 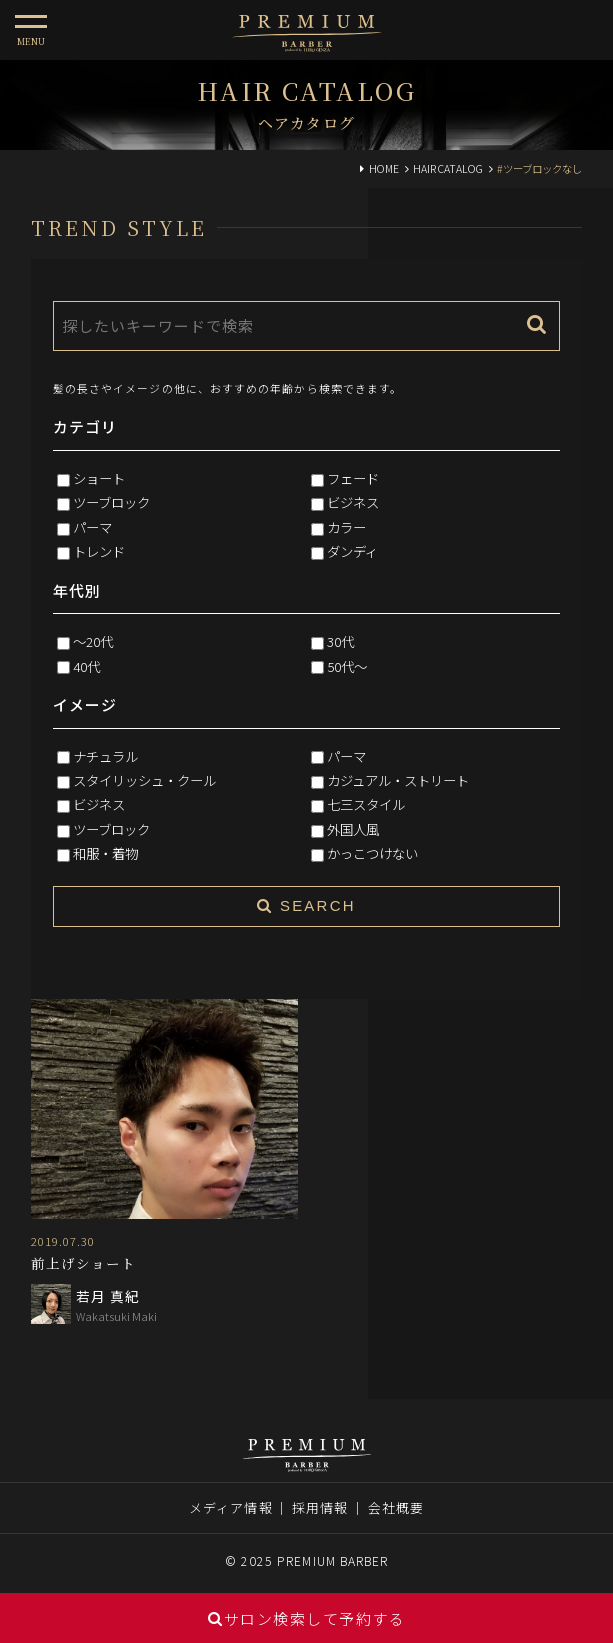 I want to click on 採用情報, so click(x=320, y=1507).